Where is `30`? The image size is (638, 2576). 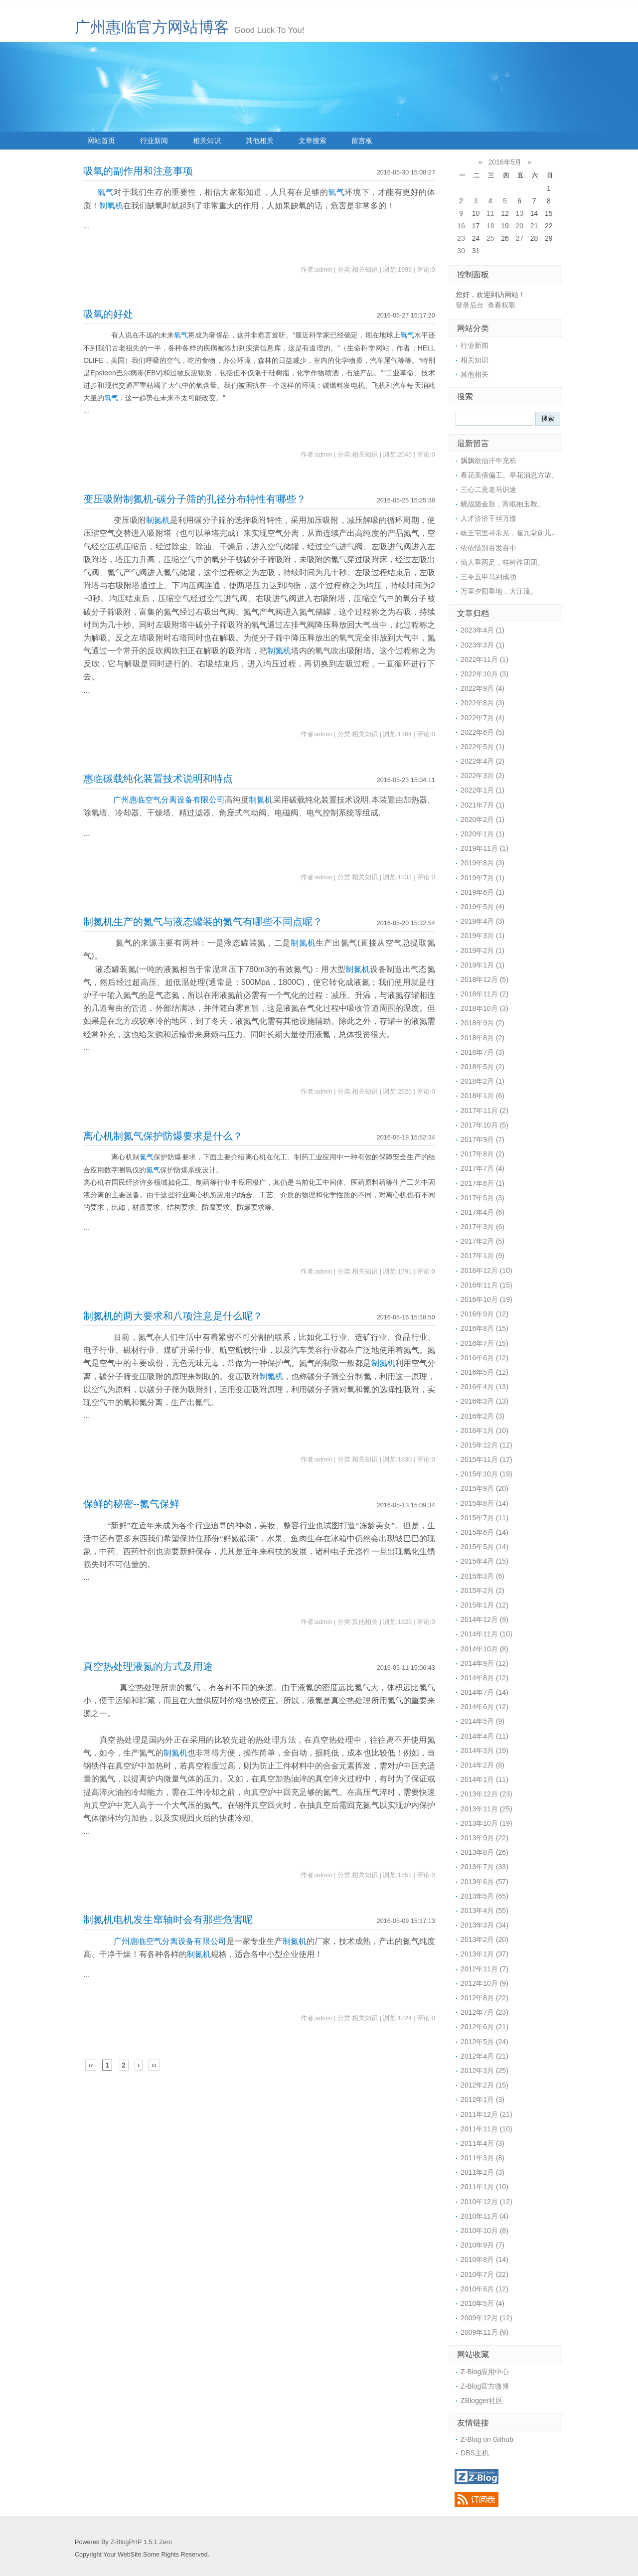 30 is located at coordinates (461, 251).